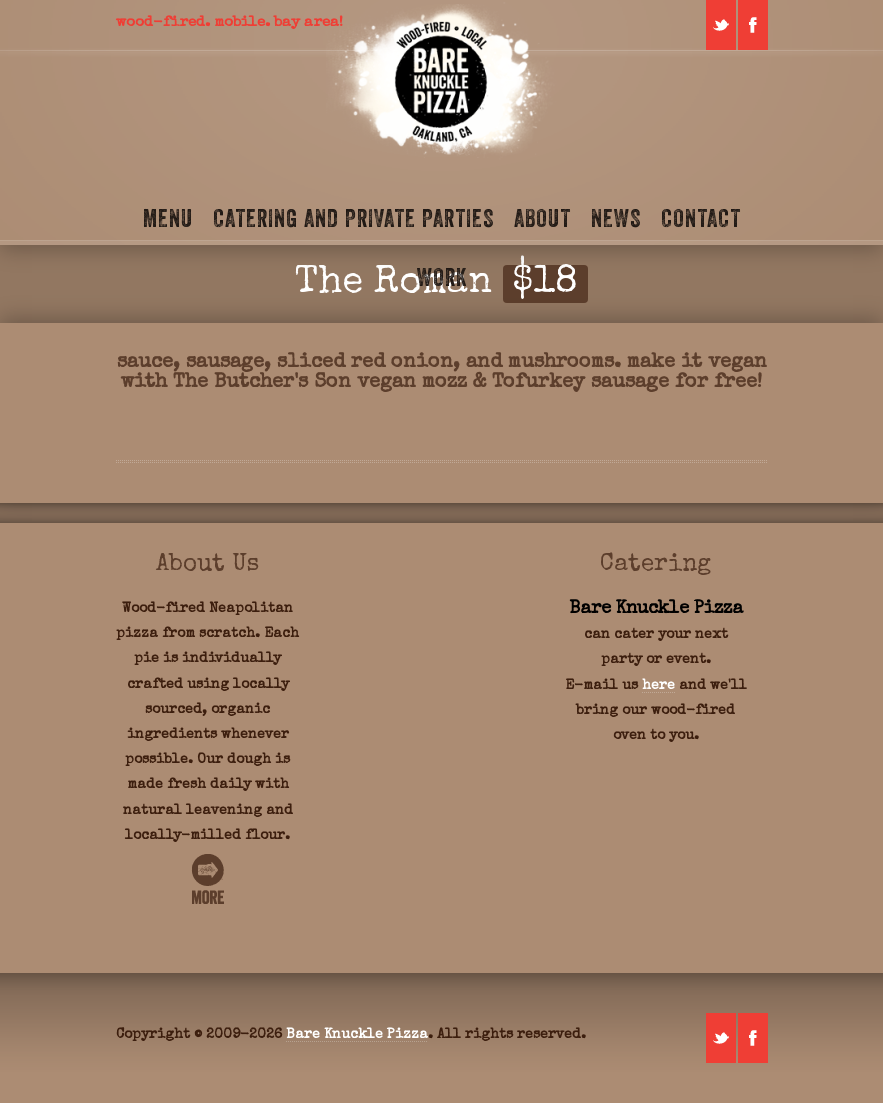 The height and width of the screenshot is (1103, 883). I want to click on Contact, so click(701, 218).